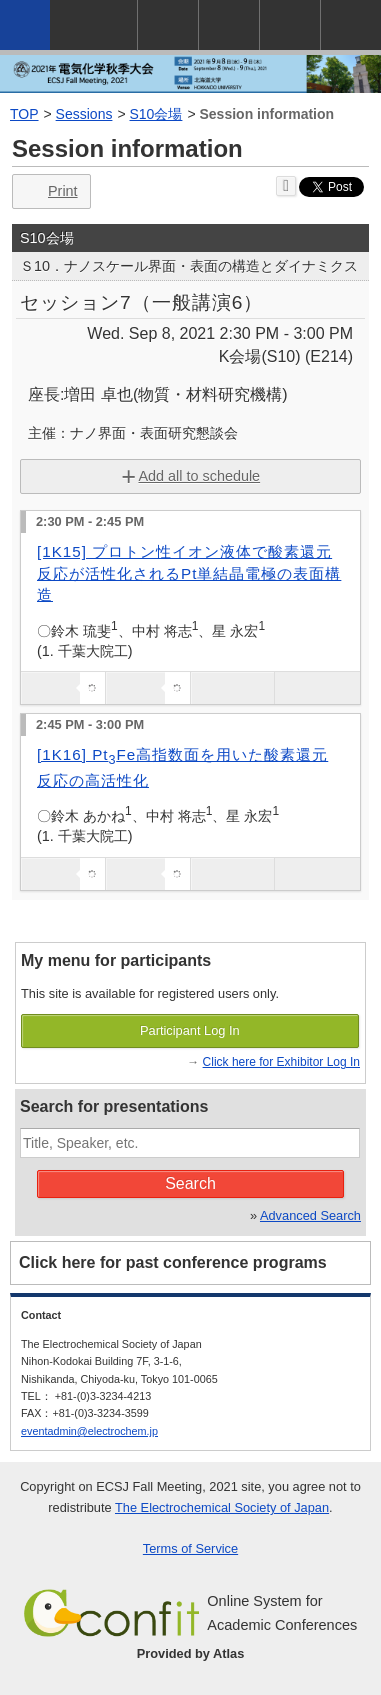 The image size is (381, 1695). Describe the element at coordinates (281, 1062) in the screenshot. I see `Click here for Exhibitor Log In` at that location.